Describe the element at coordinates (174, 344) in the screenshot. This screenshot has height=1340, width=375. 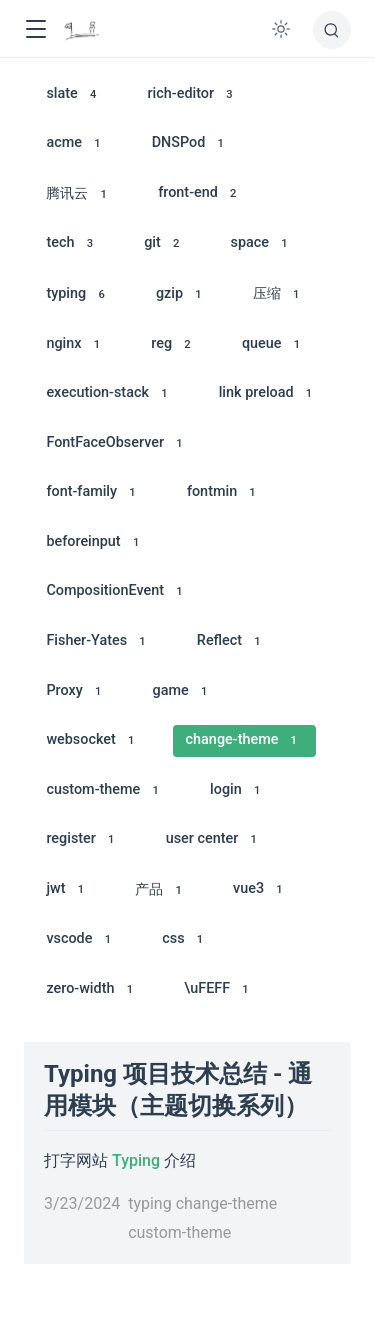
I see `reg` at that location.